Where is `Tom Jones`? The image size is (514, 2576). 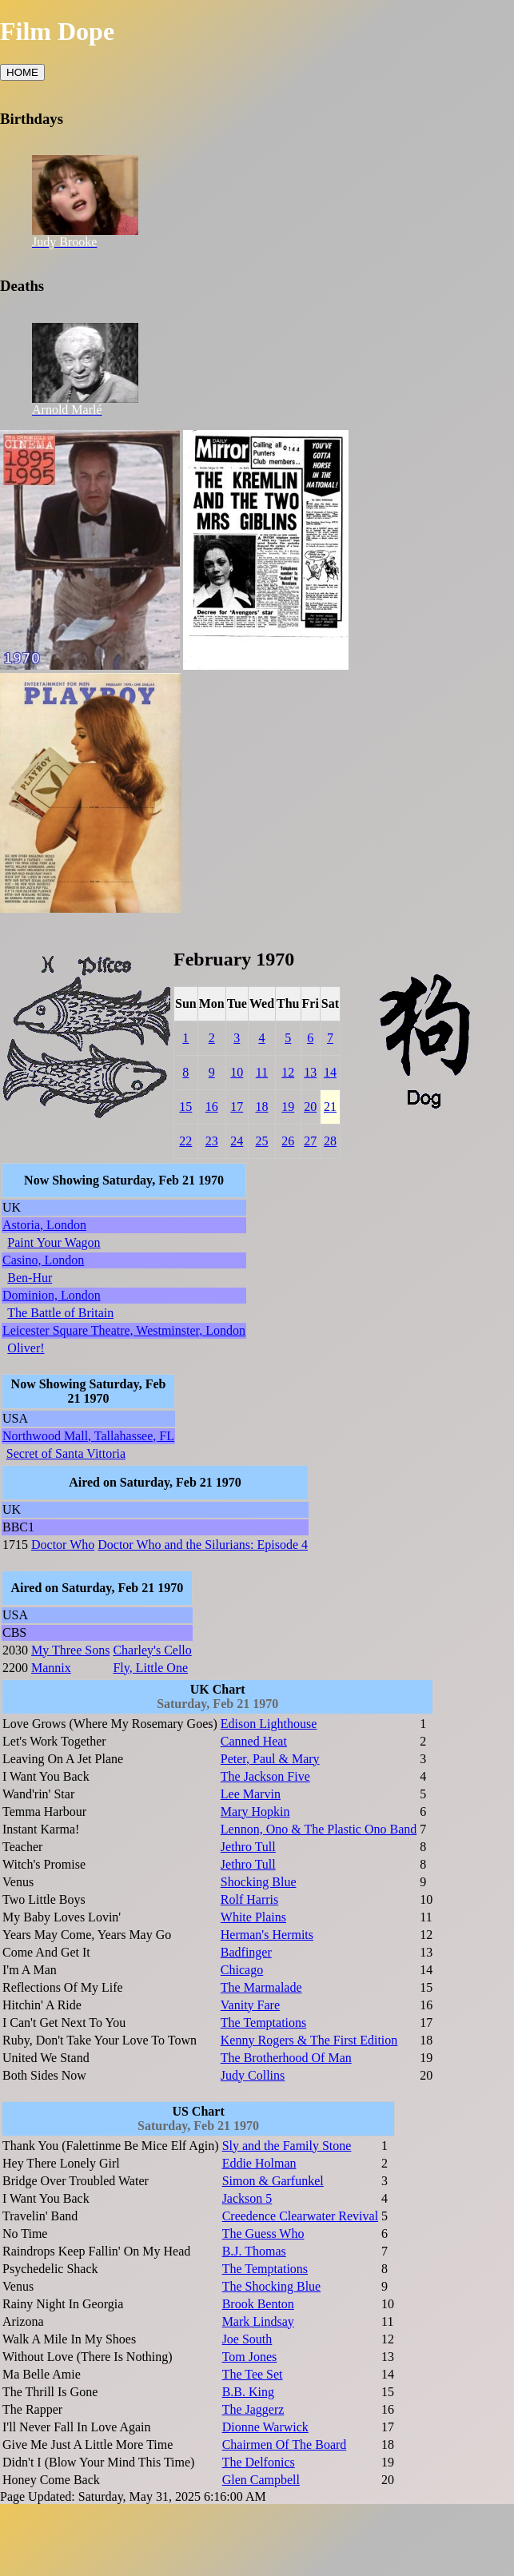
Tom Jones is located at coordinates (249, 2356).